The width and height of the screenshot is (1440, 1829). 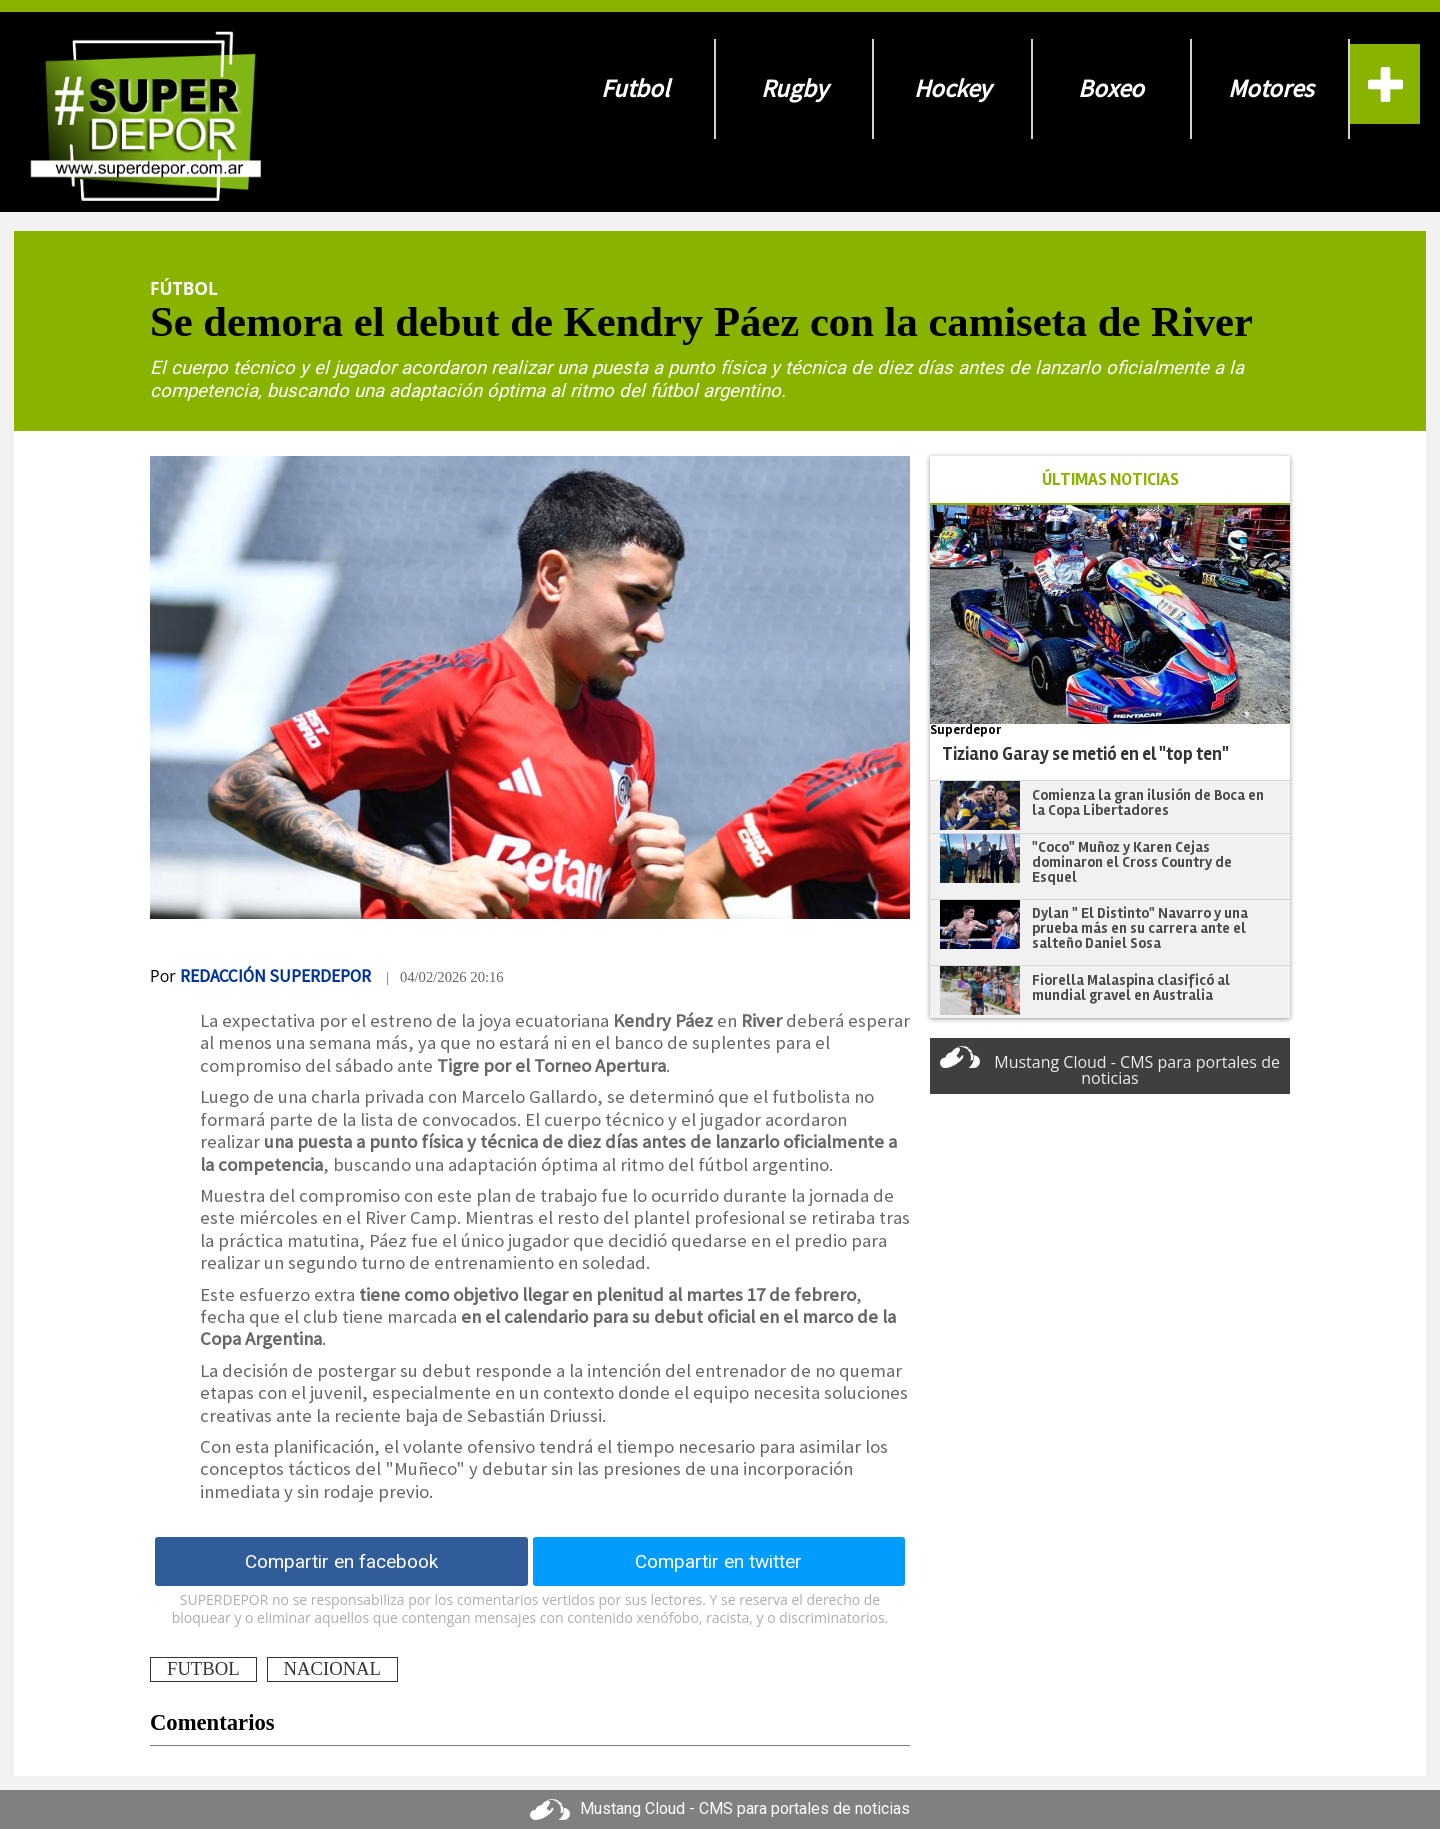 What do you see at coordinates (1132, 861) in the screenshot?
I see `"Coco" Muñoz y Karen Cejas dominaron el Cross Country de Esquel` at bounding box center [1132, 861].